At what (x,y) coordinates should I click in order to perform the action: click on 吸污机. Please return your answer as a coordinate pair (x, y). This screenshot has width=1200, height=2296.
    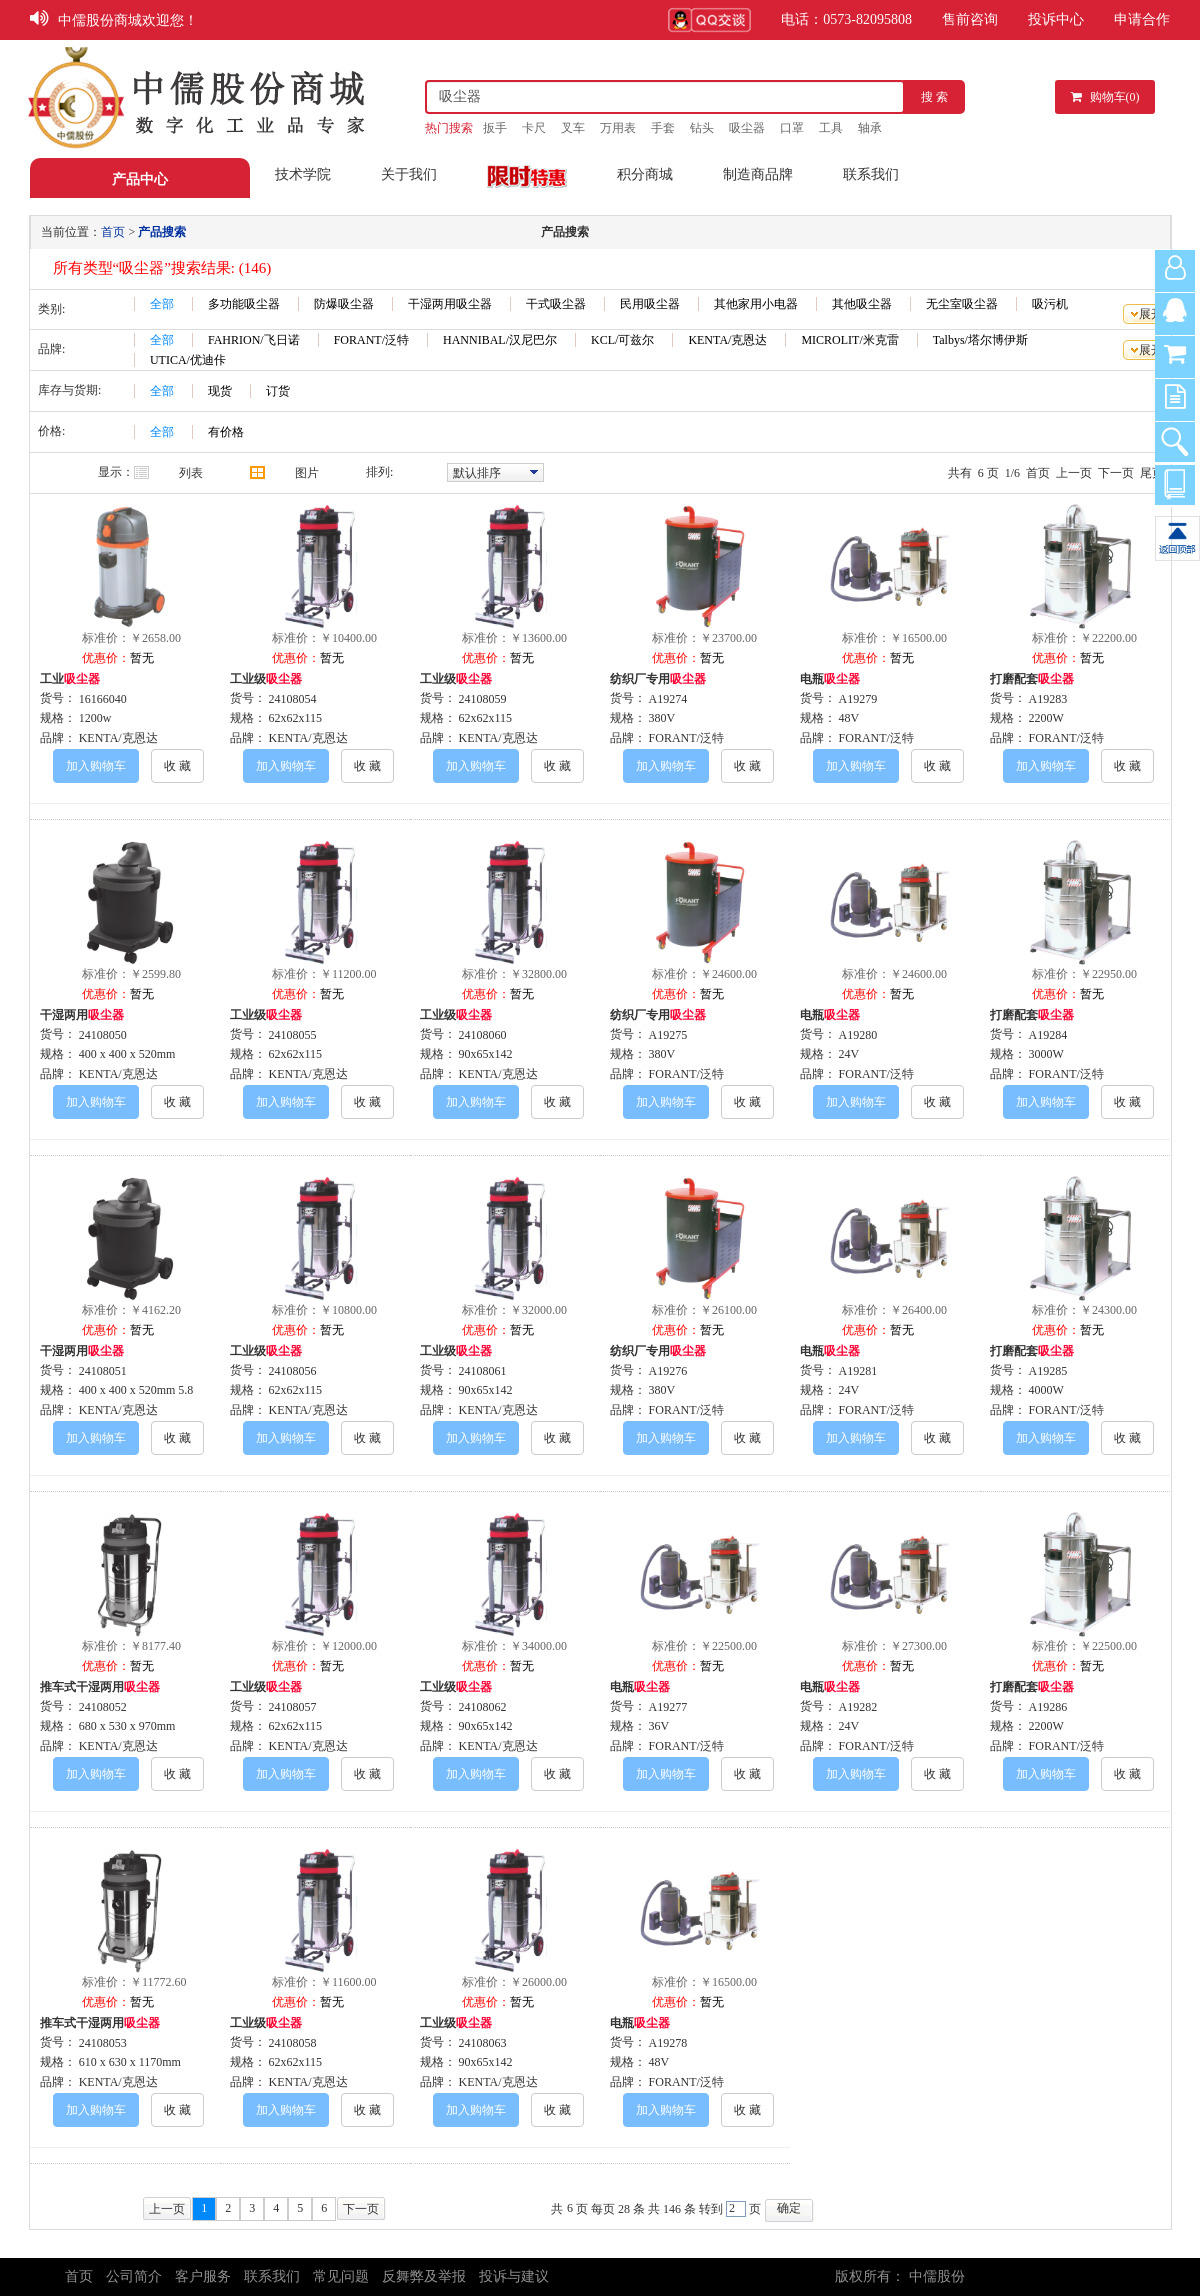
    Looking at the image, I should click on (1050, 304).